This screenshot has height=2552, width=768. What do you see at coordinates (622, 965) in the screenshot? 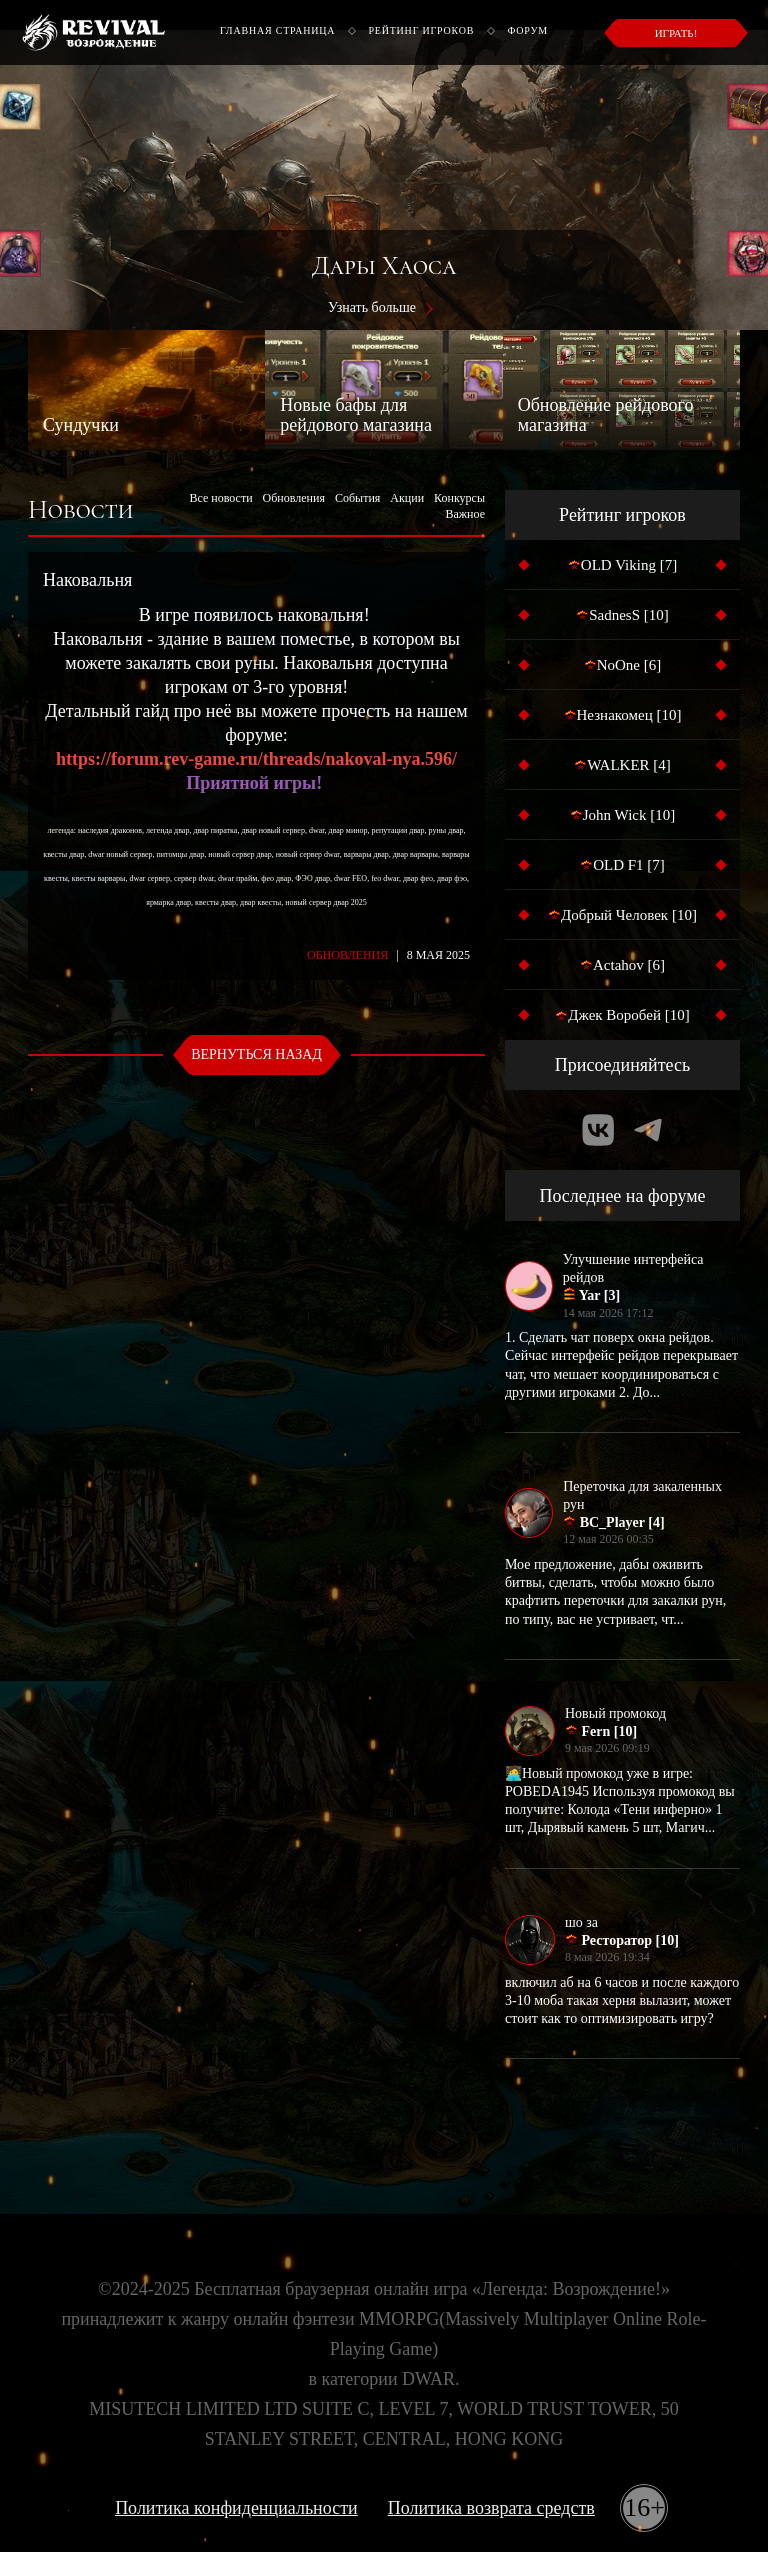
I see `Actahov [6]` at bounding box center [622, 965].